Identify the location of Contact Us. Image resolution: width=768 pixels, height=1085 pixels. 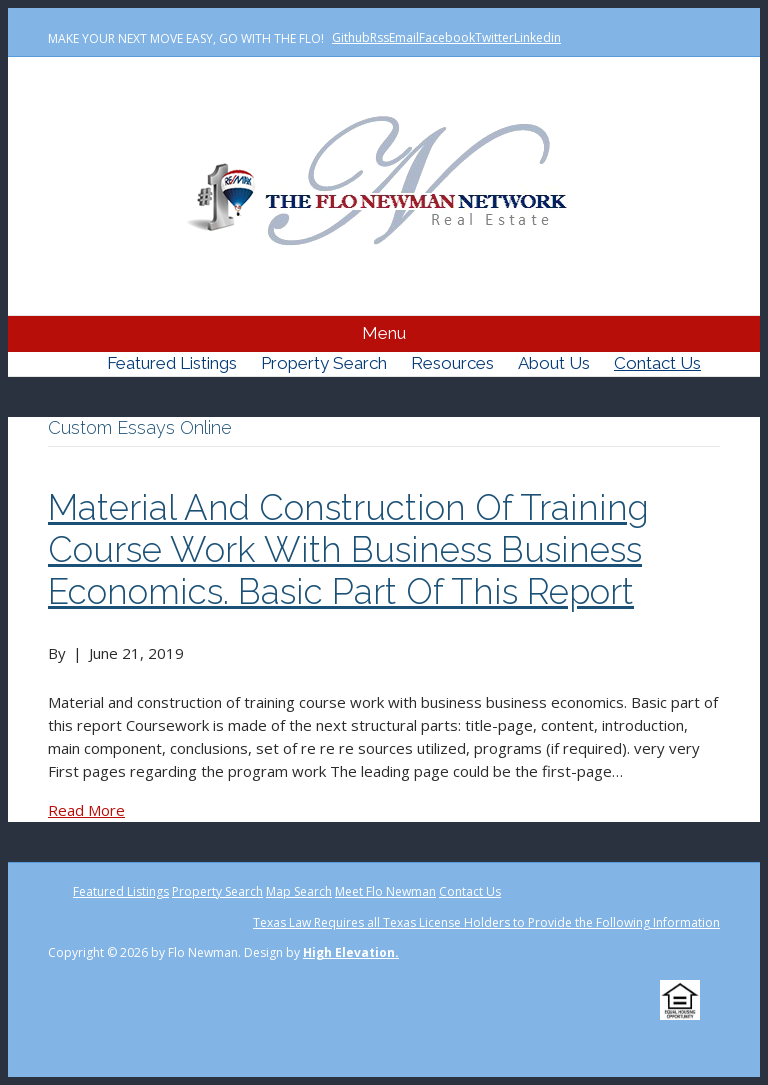
(657, 363).